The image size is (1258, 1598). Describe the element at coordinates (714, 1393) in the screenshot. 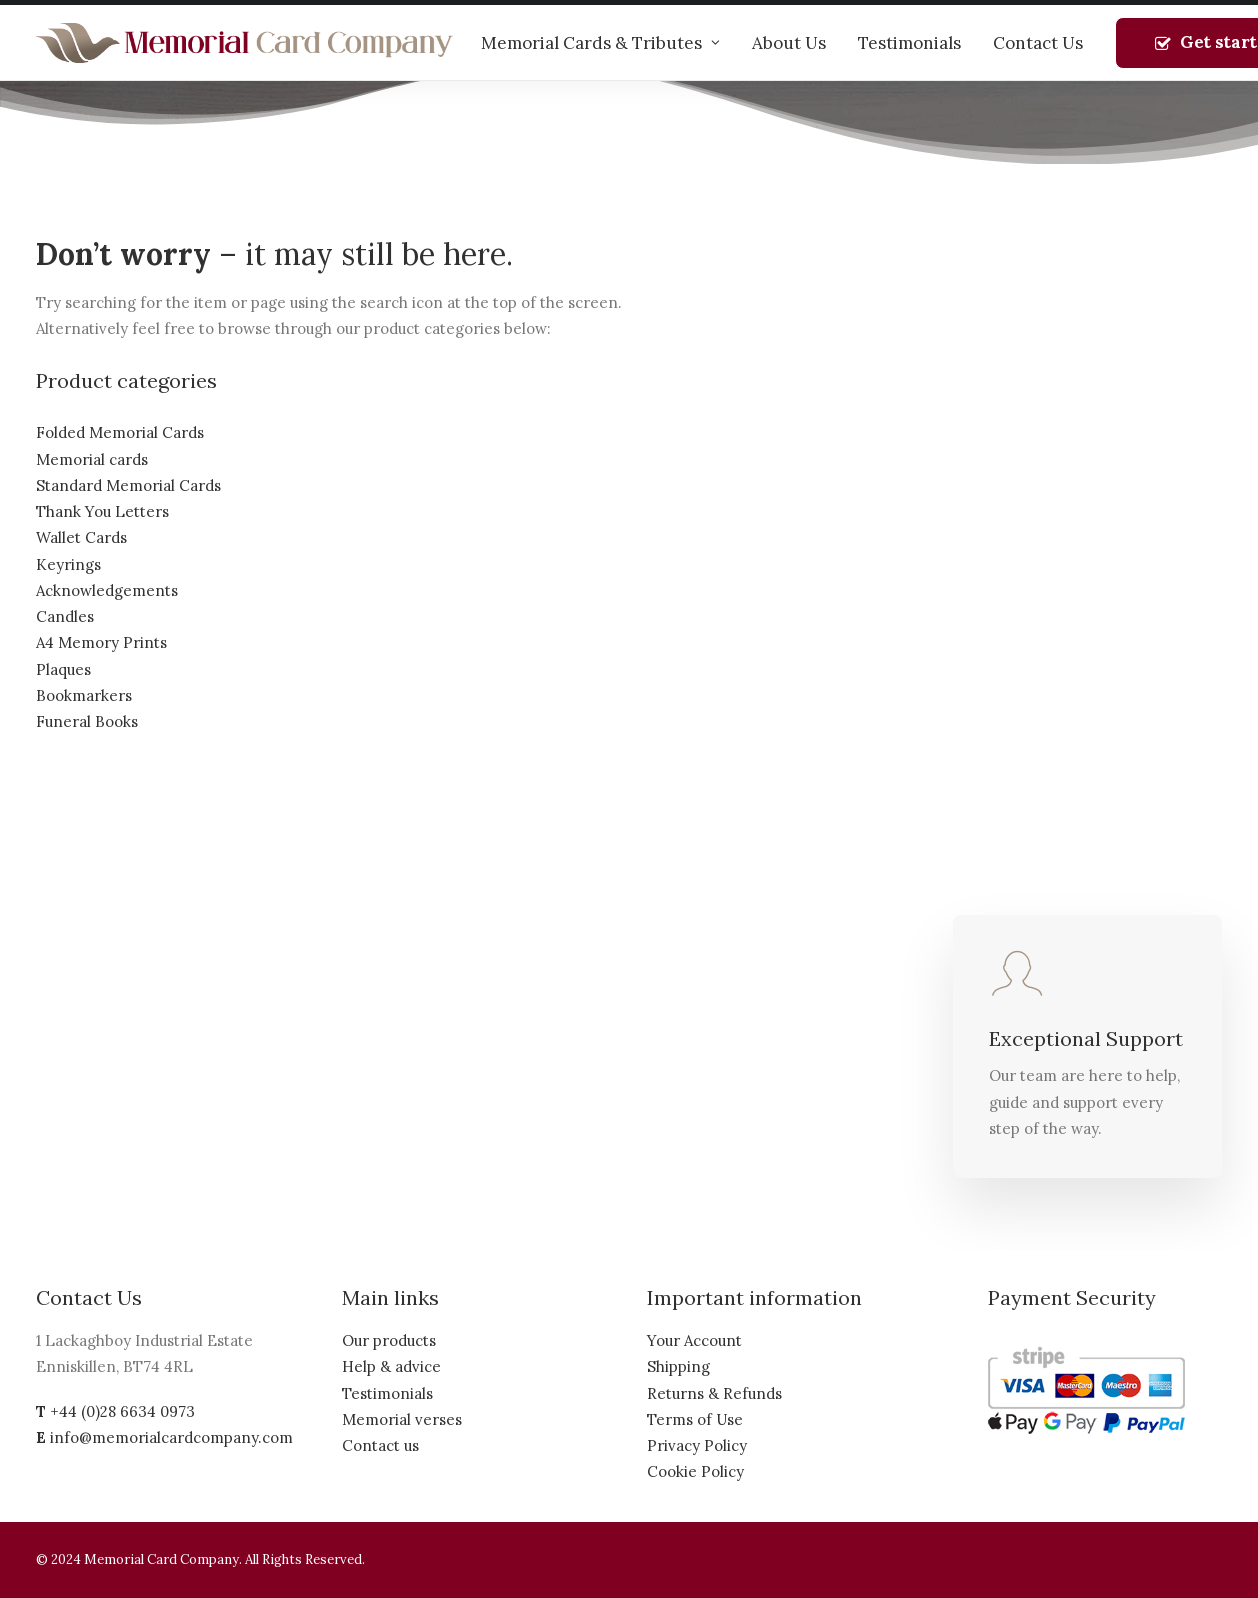

I see `Returns & Refunds` at that location.